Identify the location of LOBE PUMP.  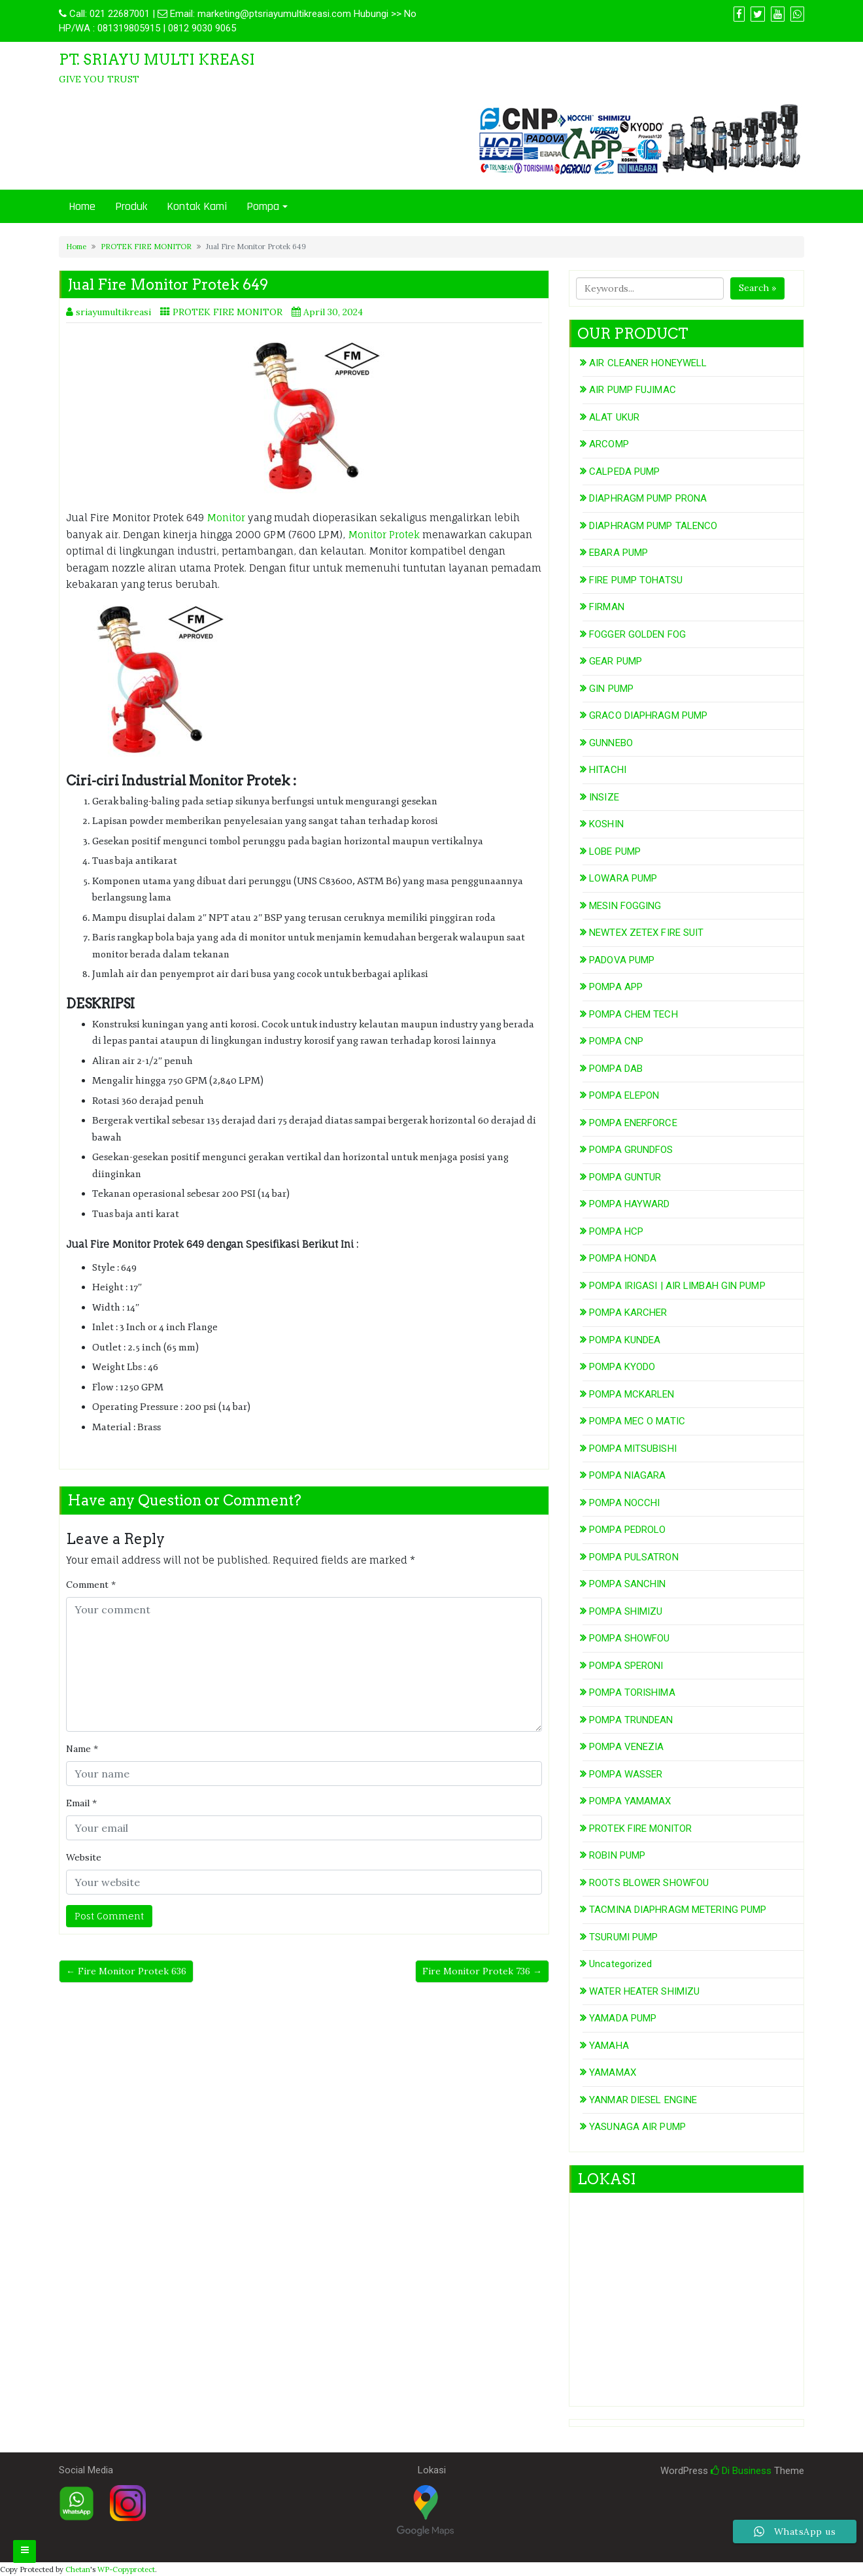
(615, 851).